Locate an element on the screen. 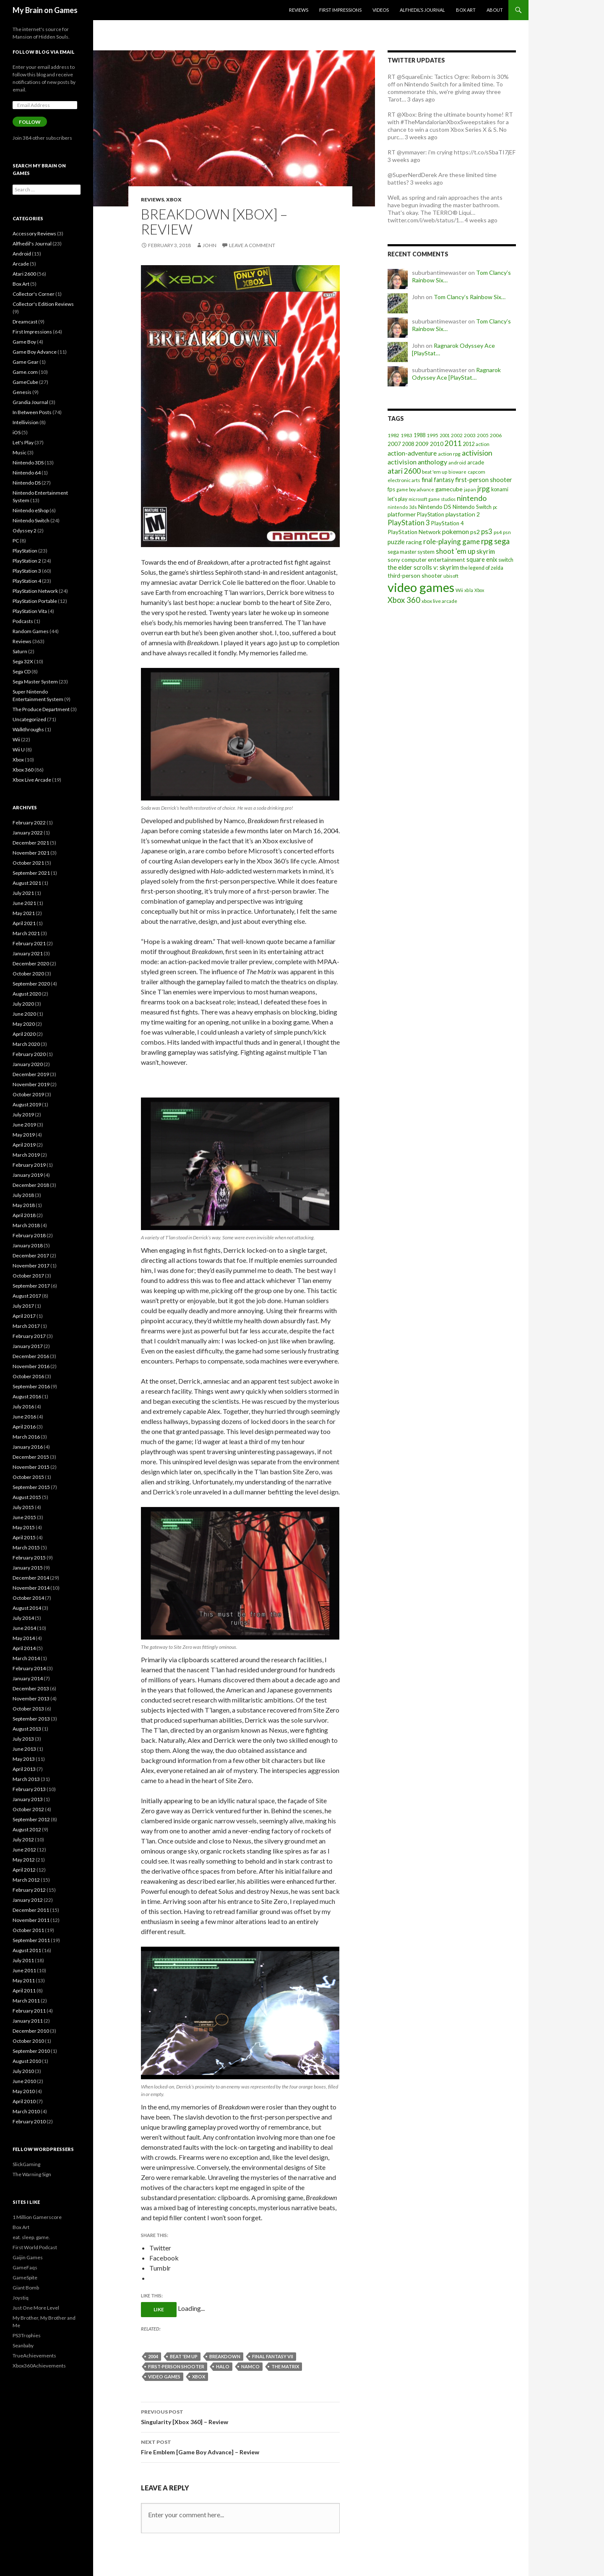 The image size is (604, 2576). Atari 2600 is located at coordinates (24, 274).